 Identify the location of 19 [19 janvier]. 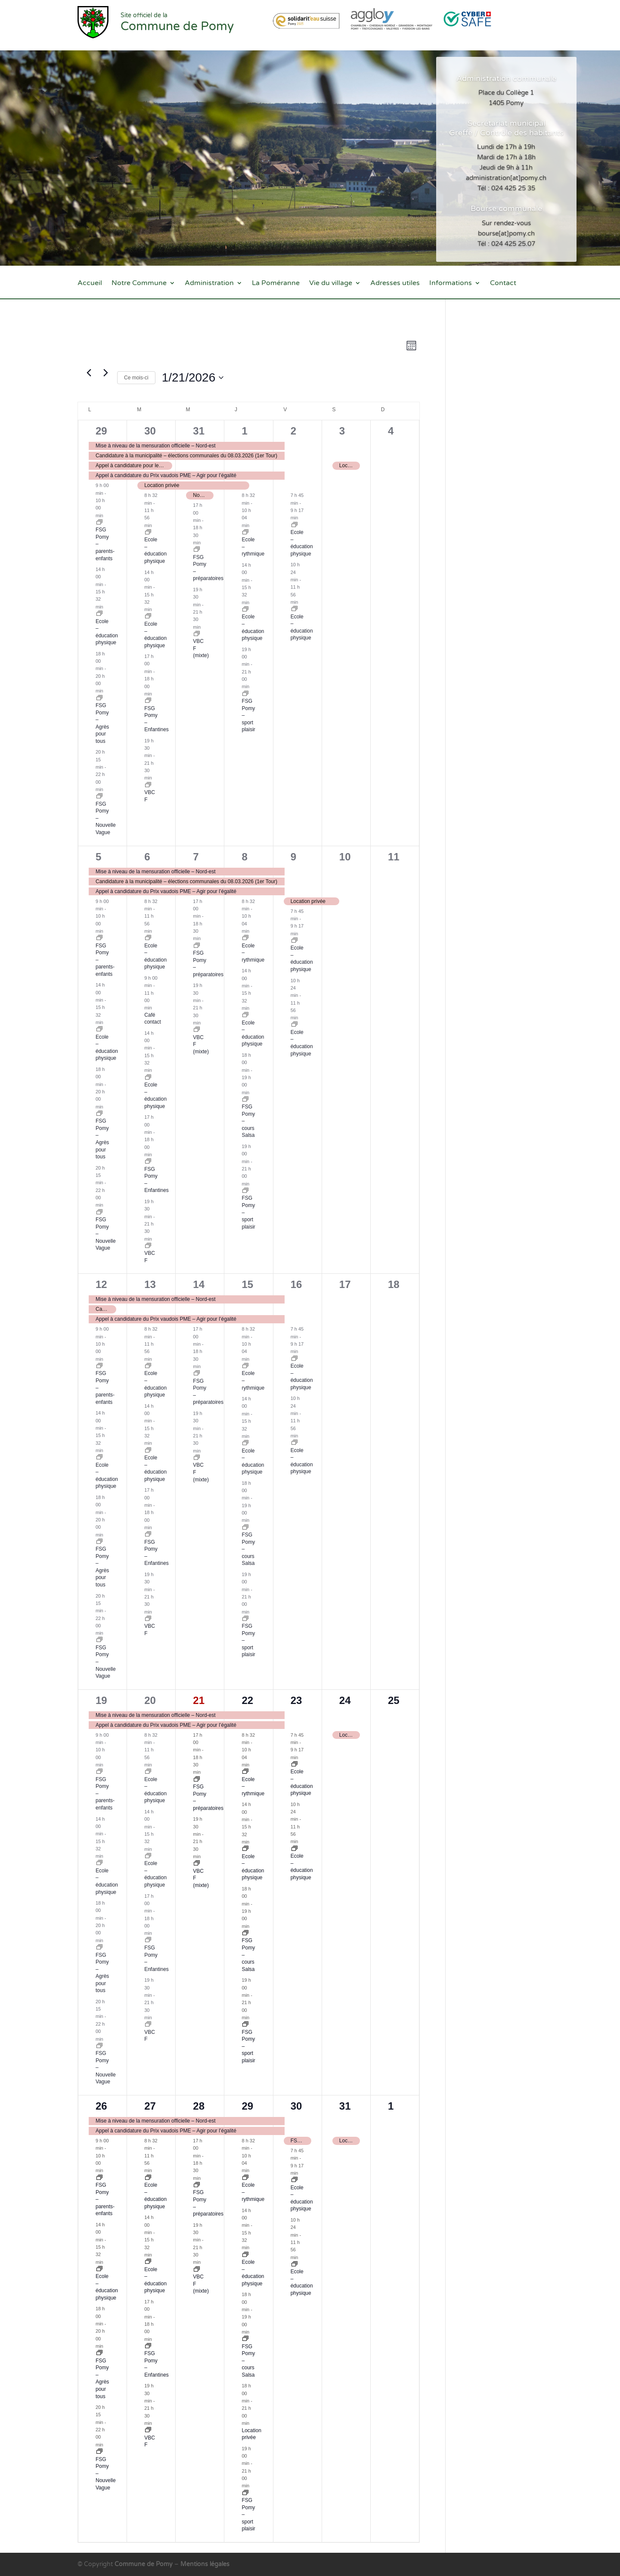
(101, 1700).